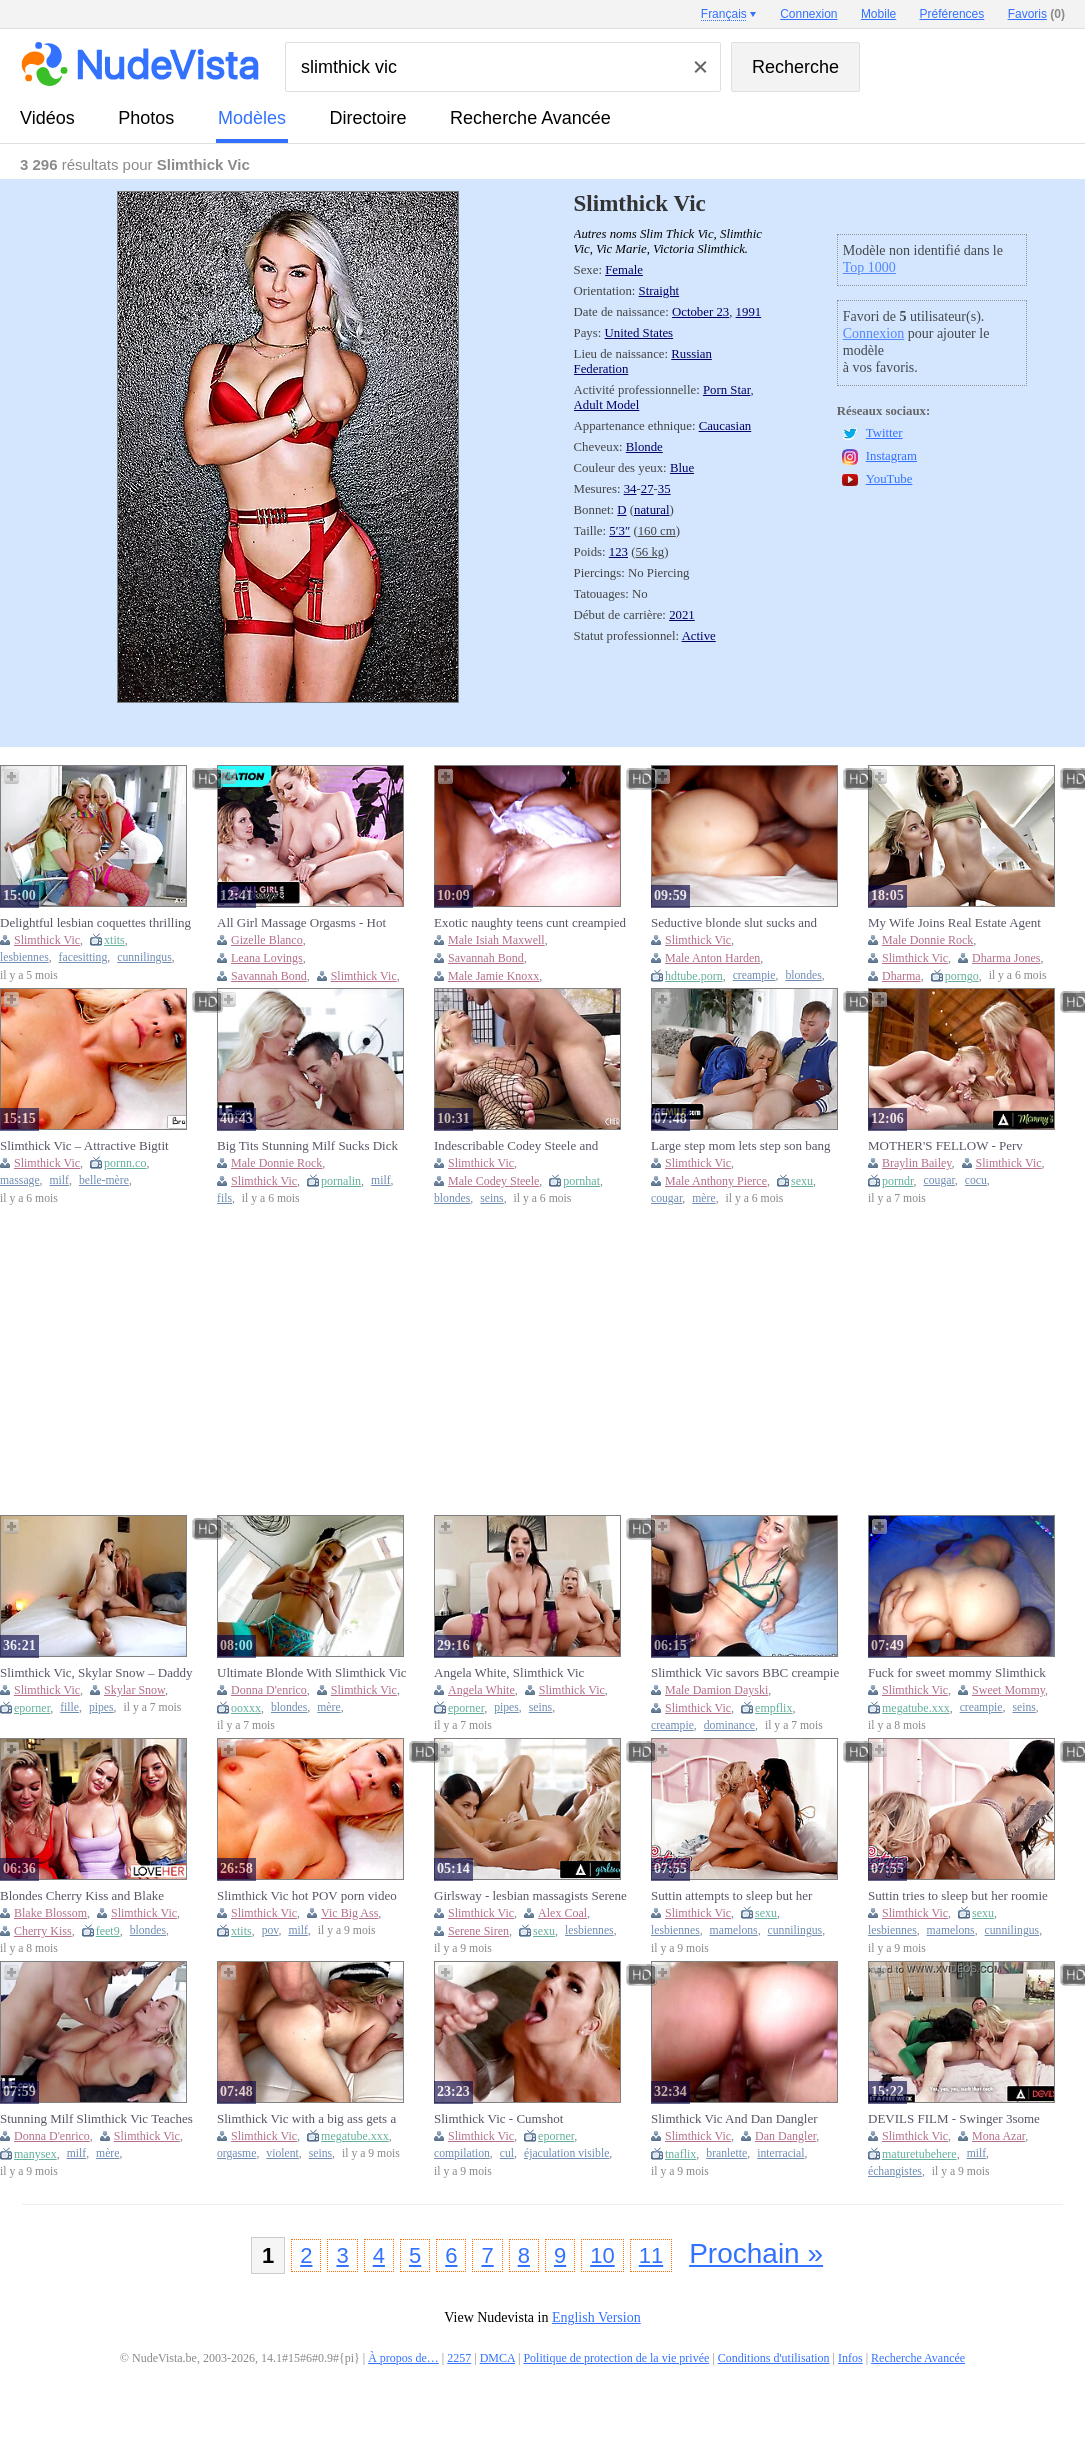 The image size is (1085, 2453). I want to click on 2257, so click(459, 2358).